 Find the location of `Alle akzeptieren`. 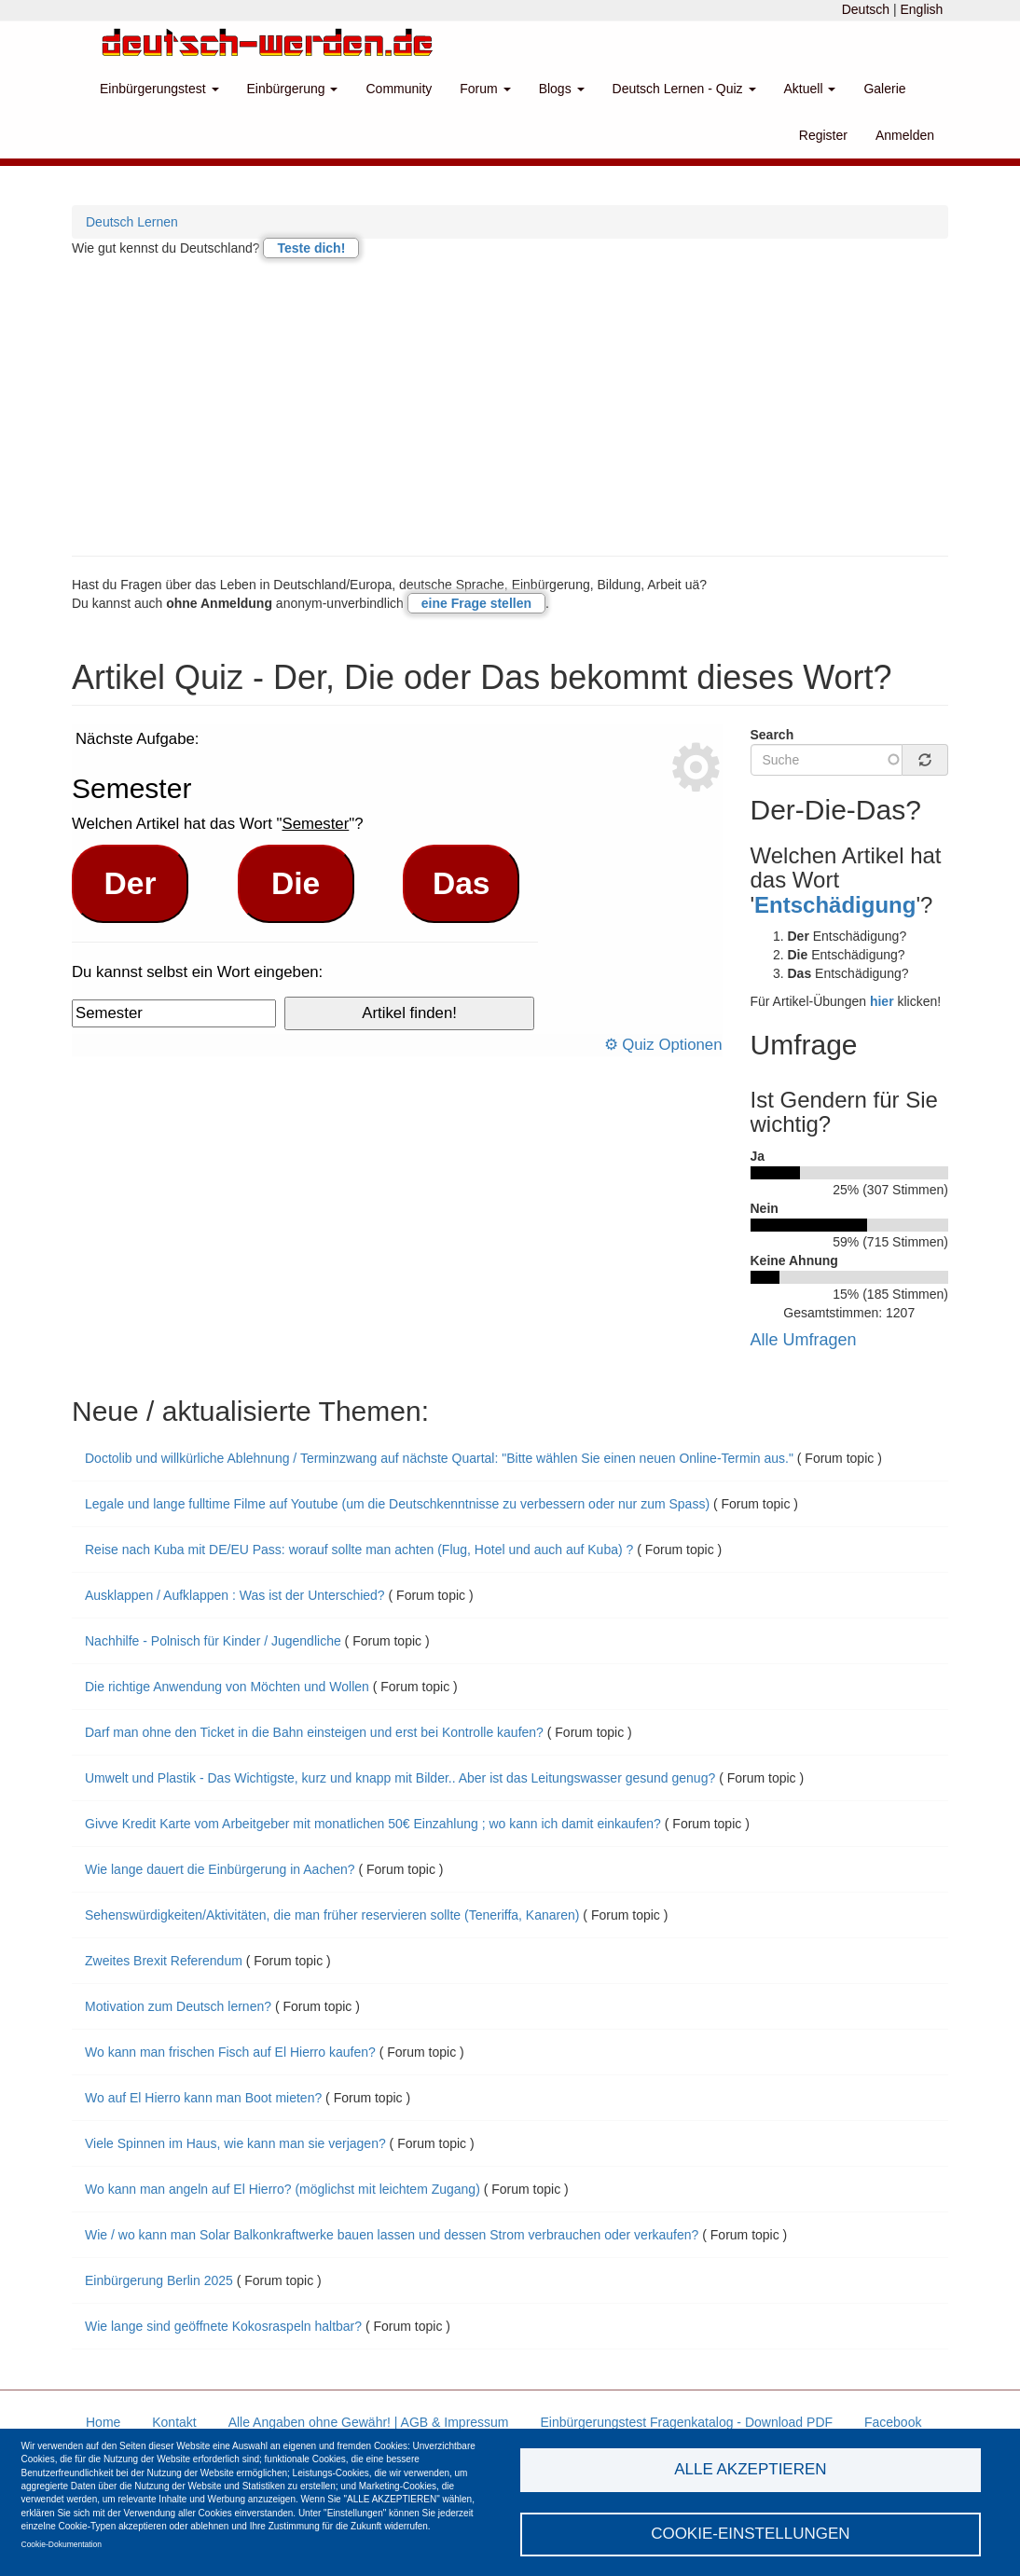

Alle akzeptieren is located at coordinates (750, 2469).